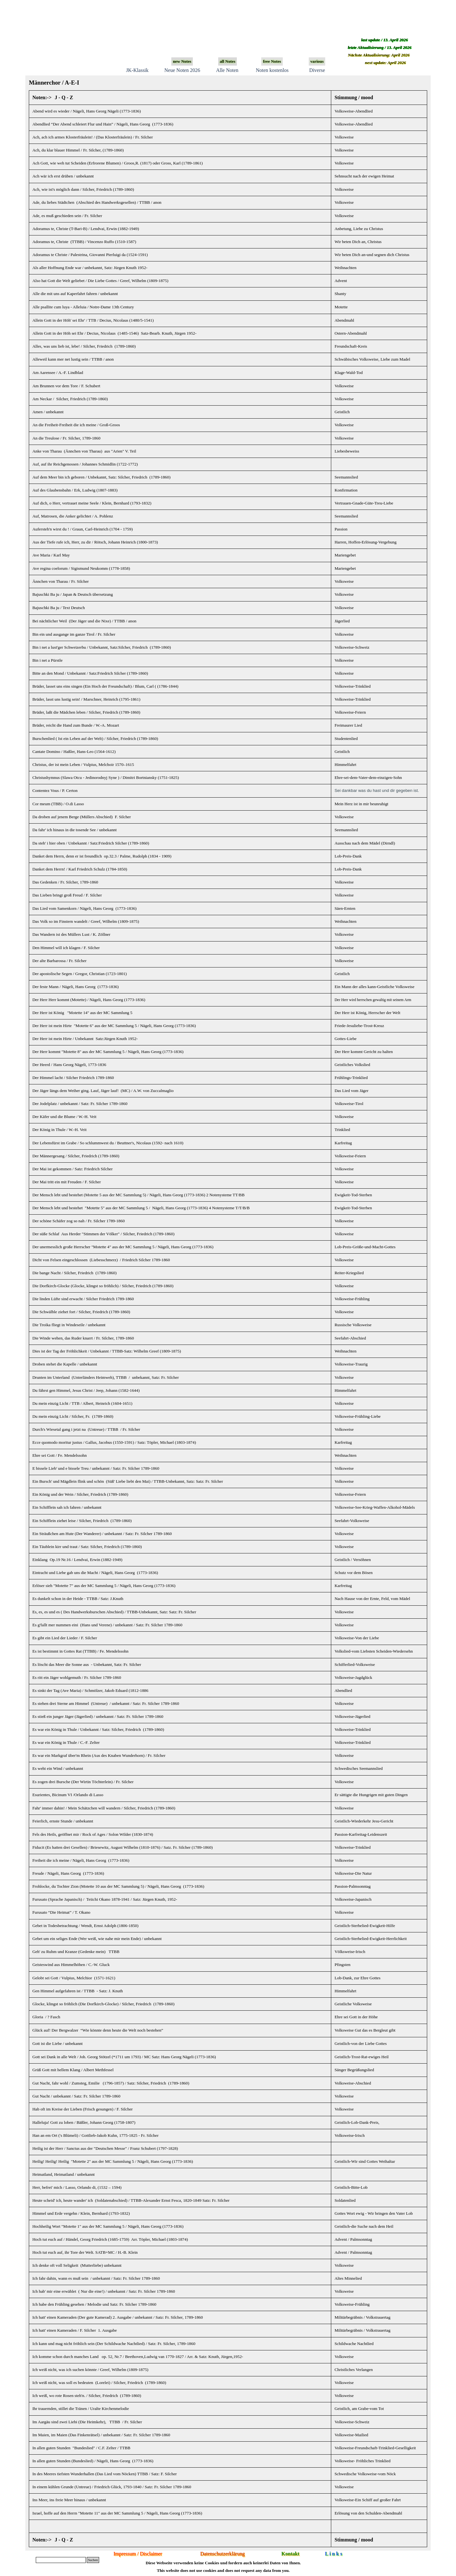 Image resolution: width=456 pixels, height=2576 pixels. I want to click on Gelobt sei Gott / Vulpius, Melchior (1571-1621), so click(73, 1977).